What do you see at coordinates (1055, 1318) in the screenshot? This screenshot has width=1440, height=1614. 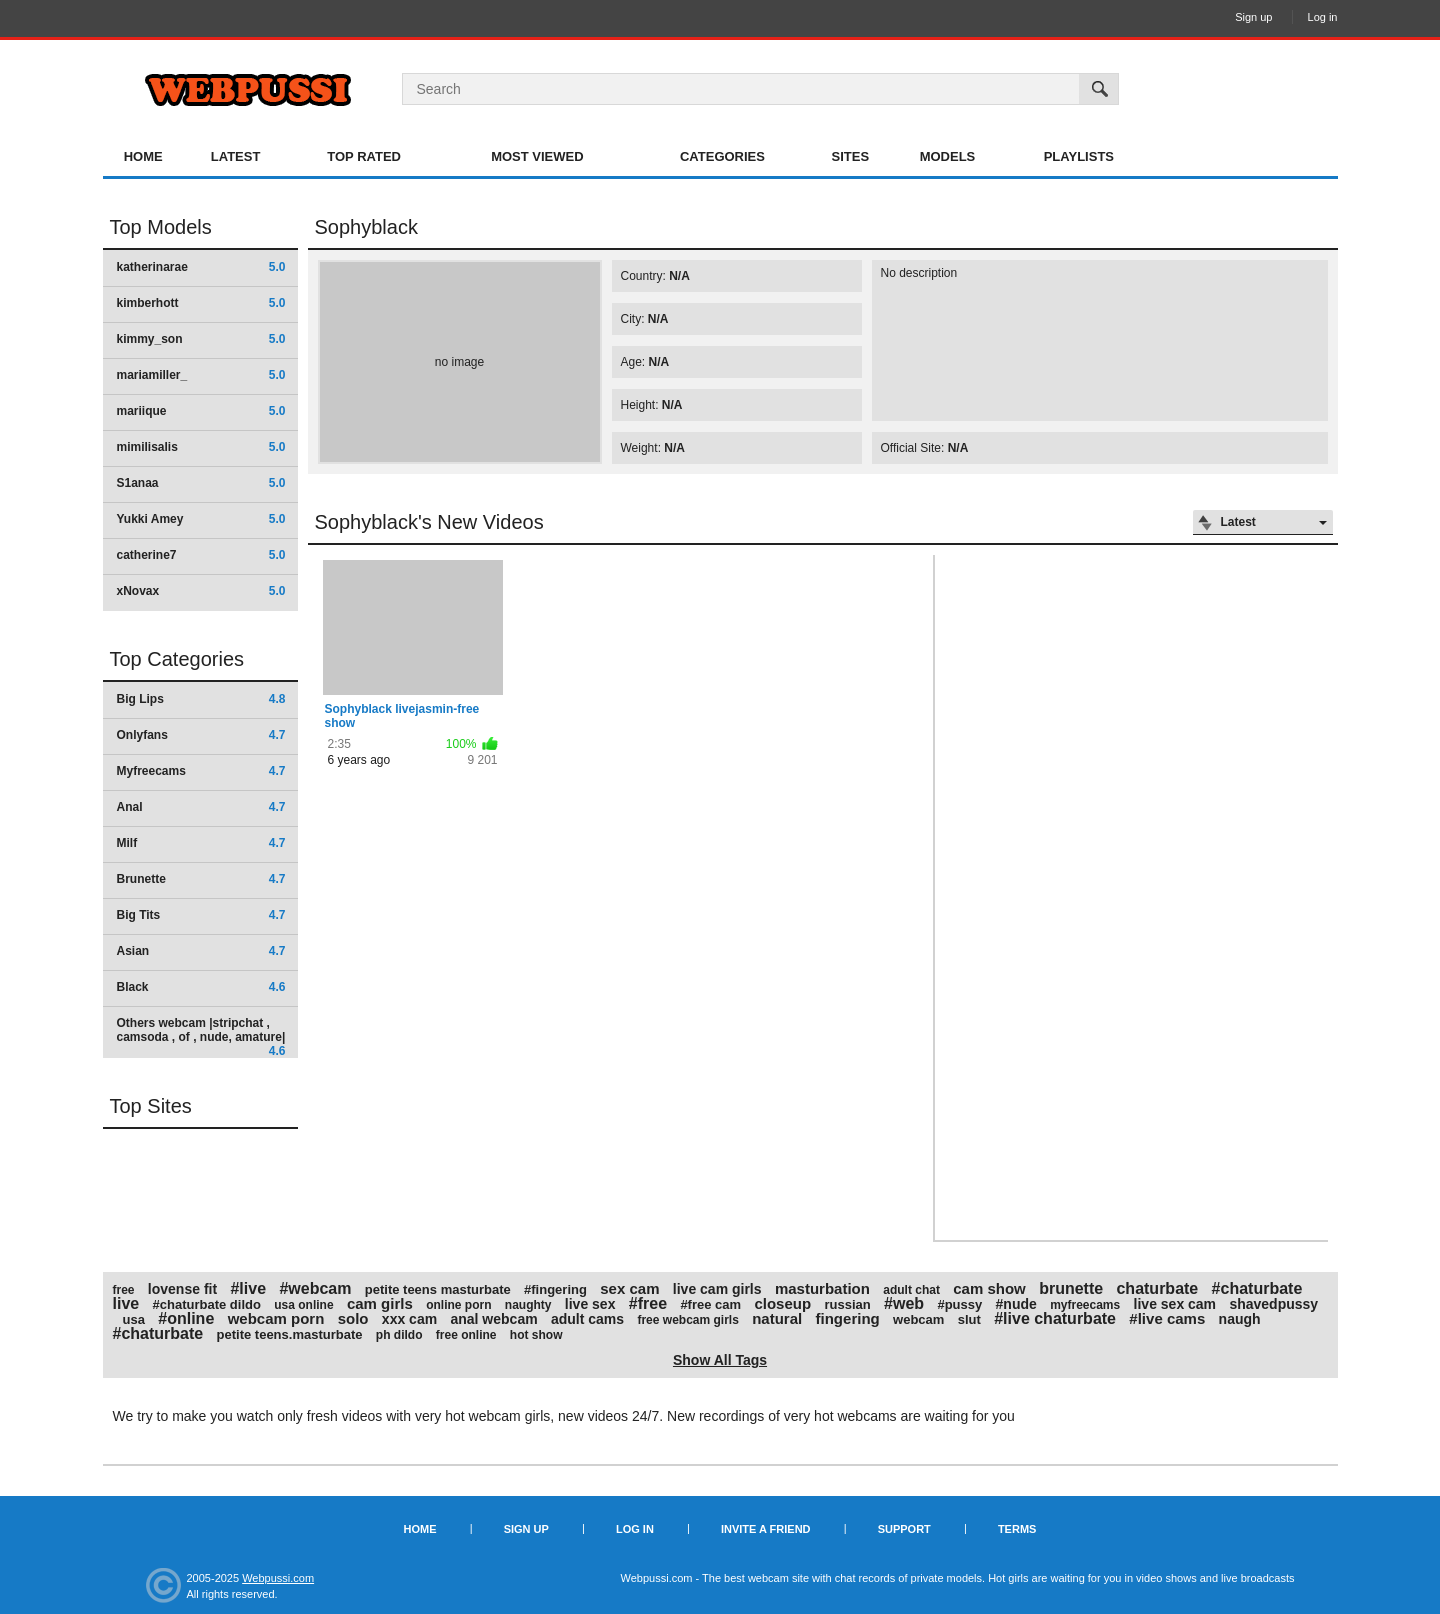 I see `#live chaturbate` at bounding box center [1055, 1318].